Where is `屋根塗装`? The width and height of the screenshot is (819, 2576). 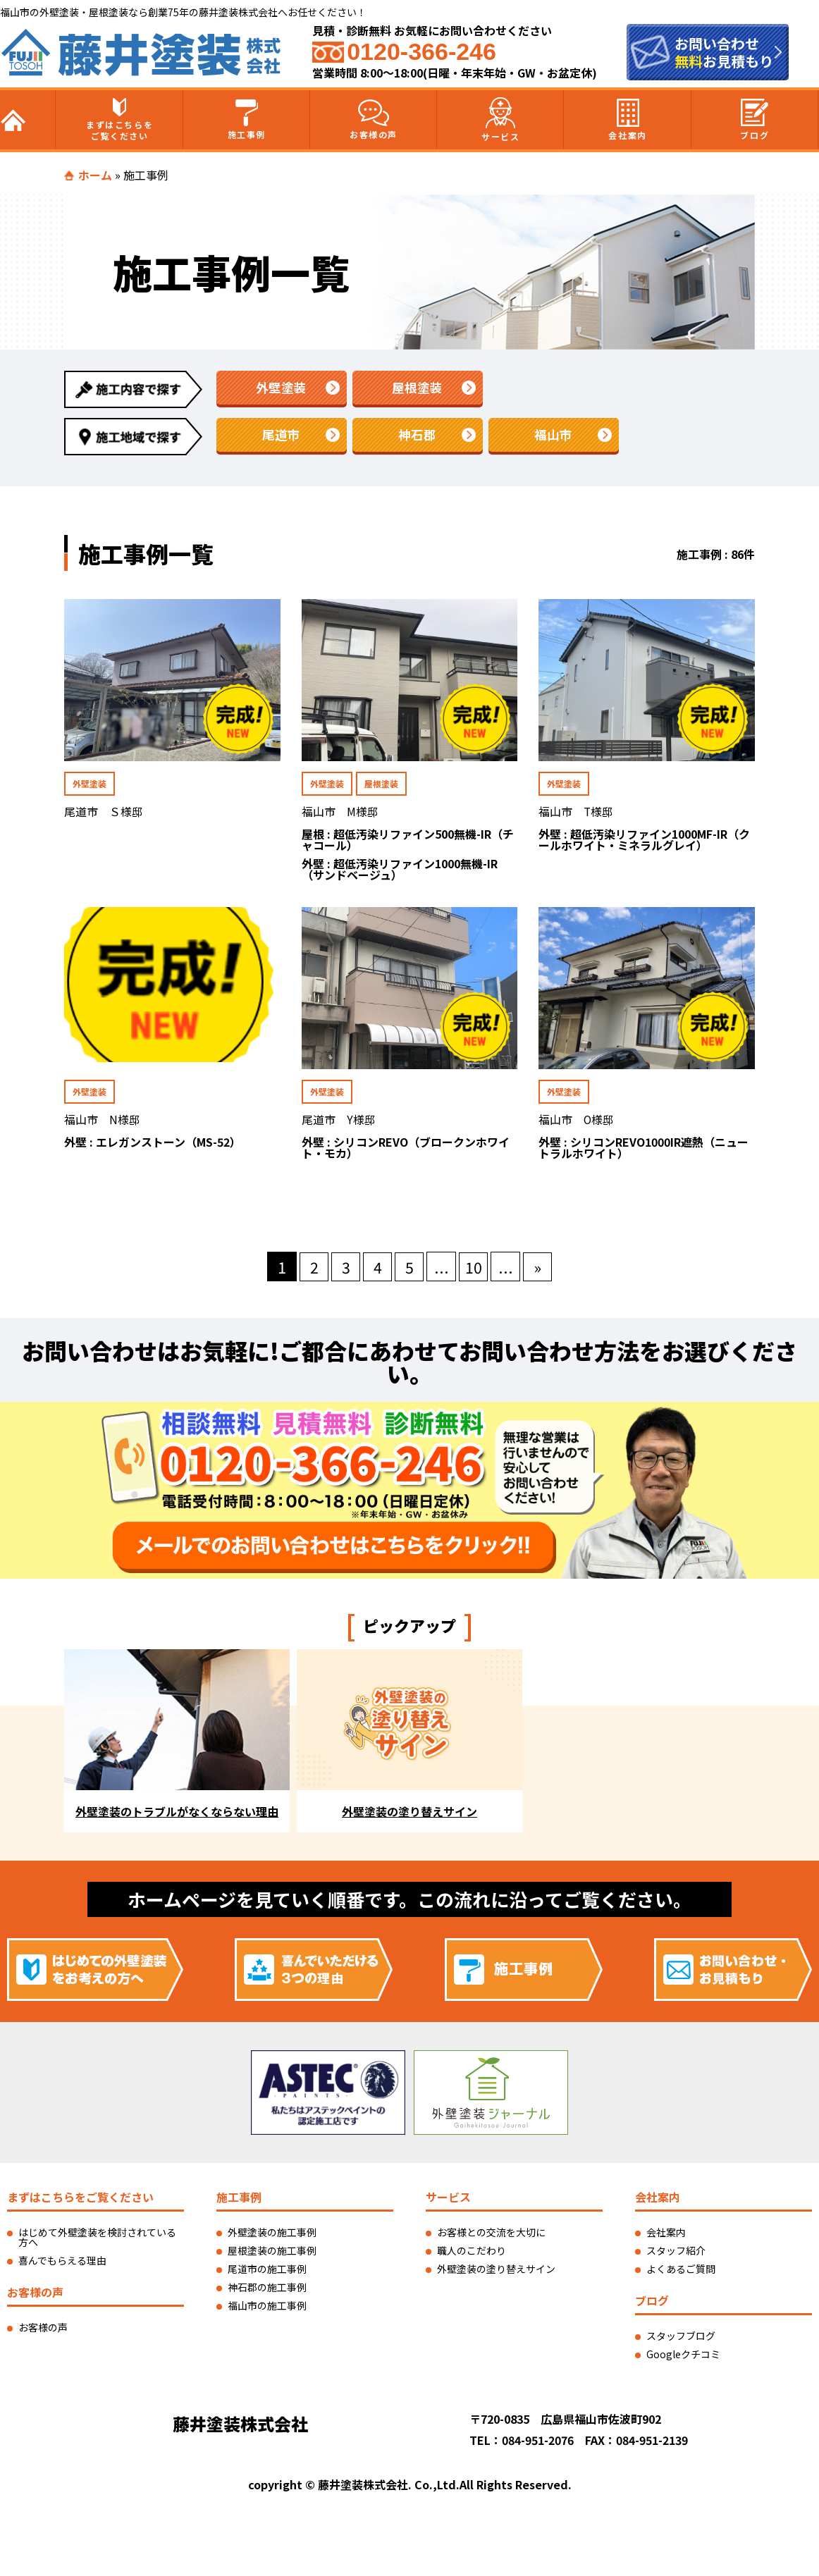
屋根塗装 is located at coordinates (417, 387).